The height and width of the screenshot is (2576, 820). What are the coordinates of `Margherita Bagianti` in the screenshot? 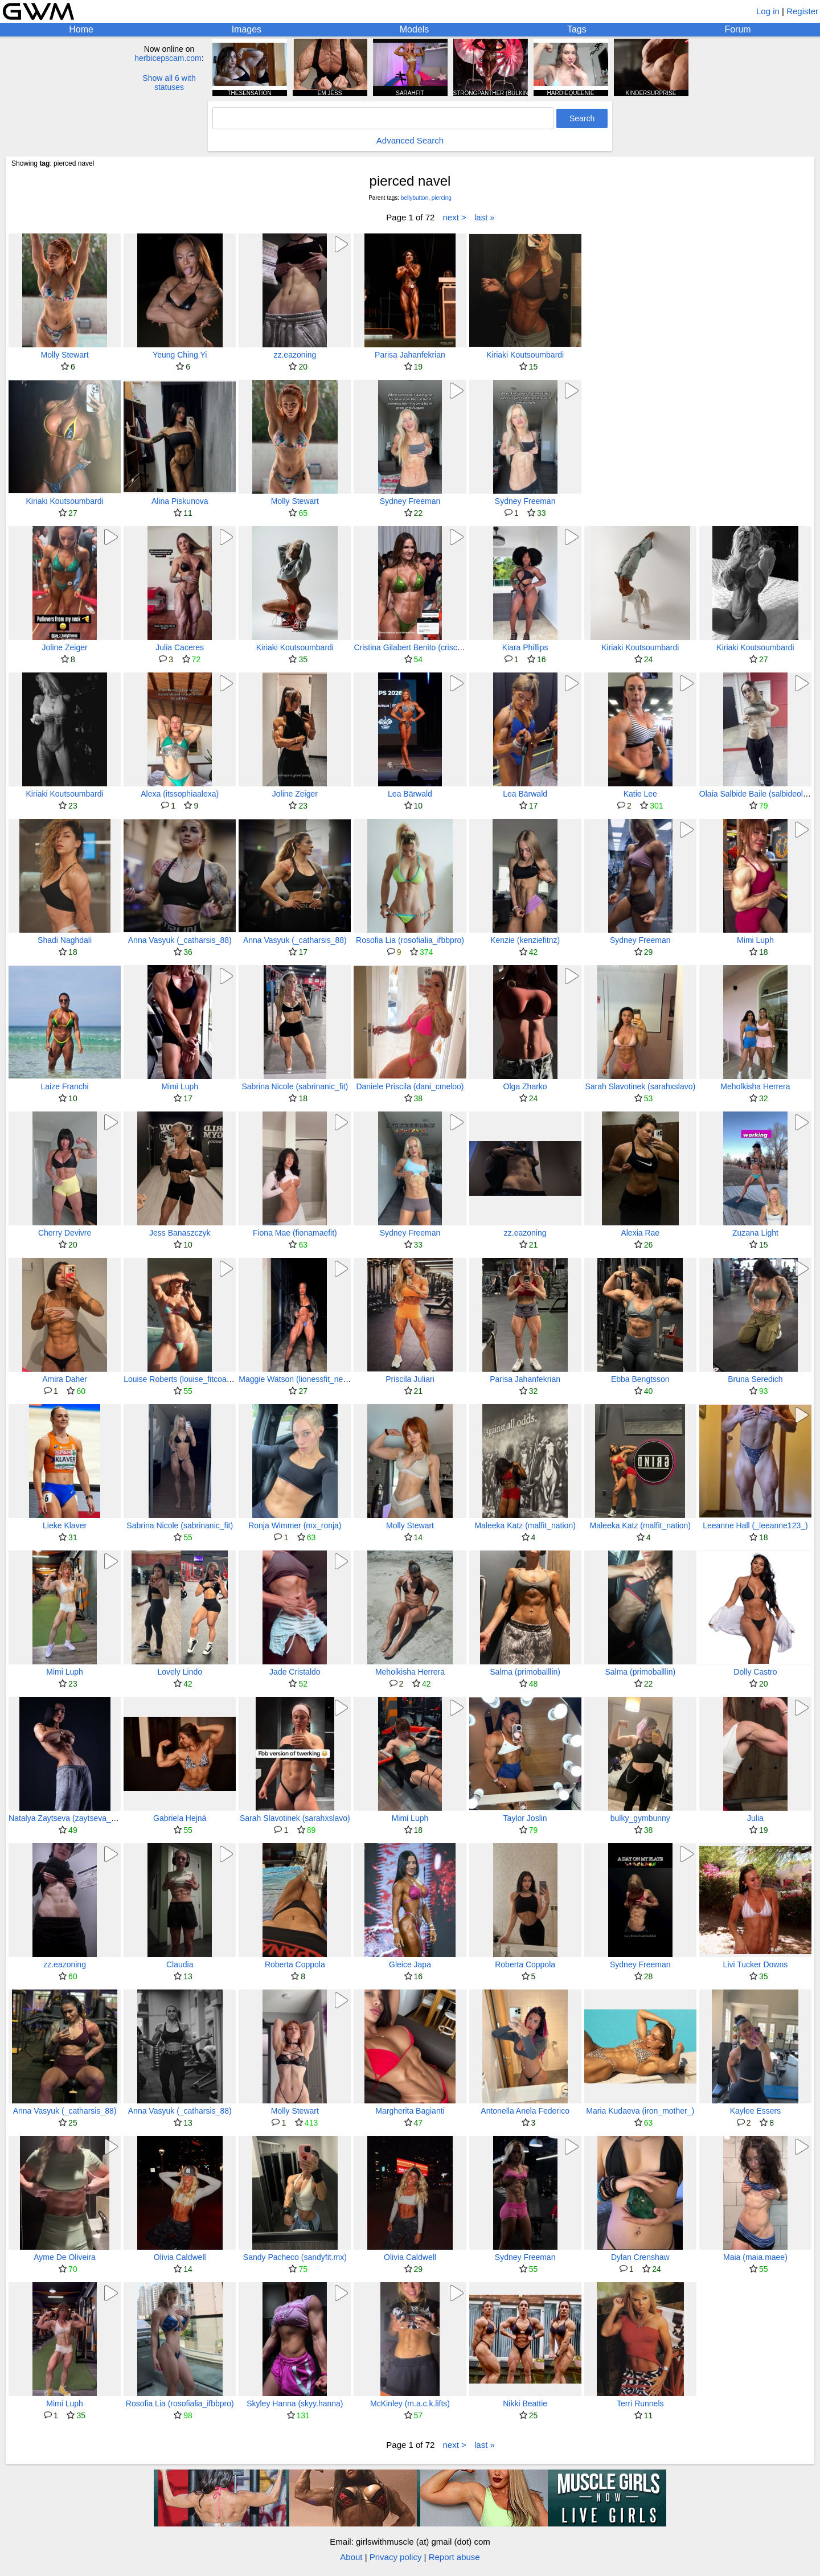 It's located at (409, 2110).